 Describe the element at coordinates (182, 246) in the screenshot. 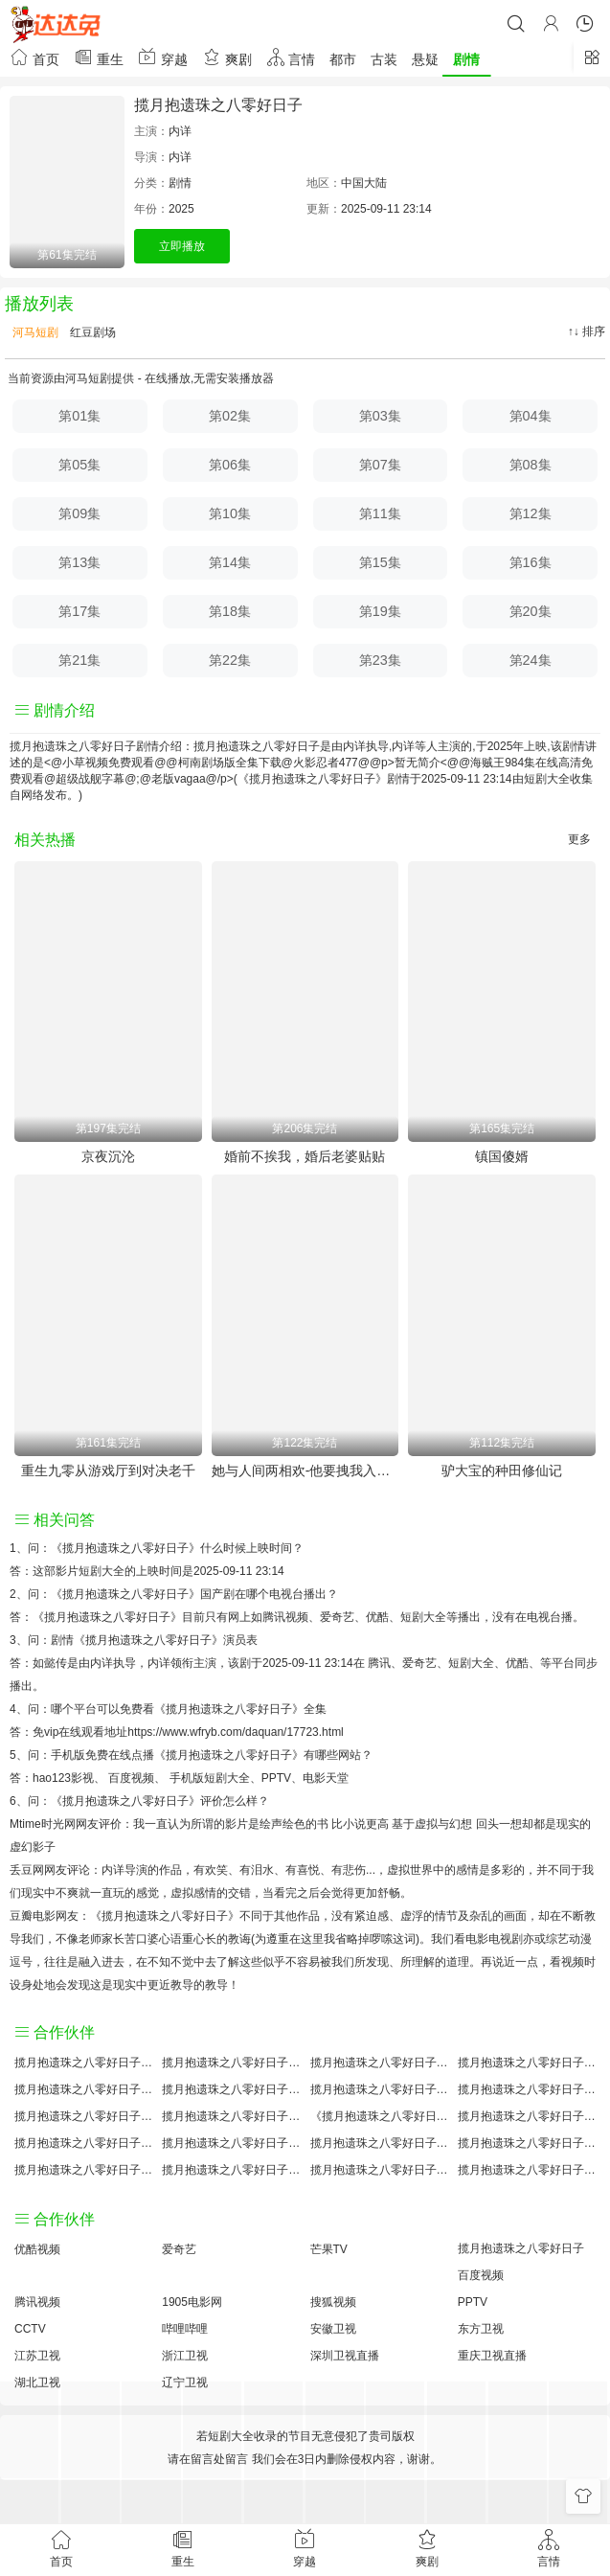

I see `立即播放` at that location.